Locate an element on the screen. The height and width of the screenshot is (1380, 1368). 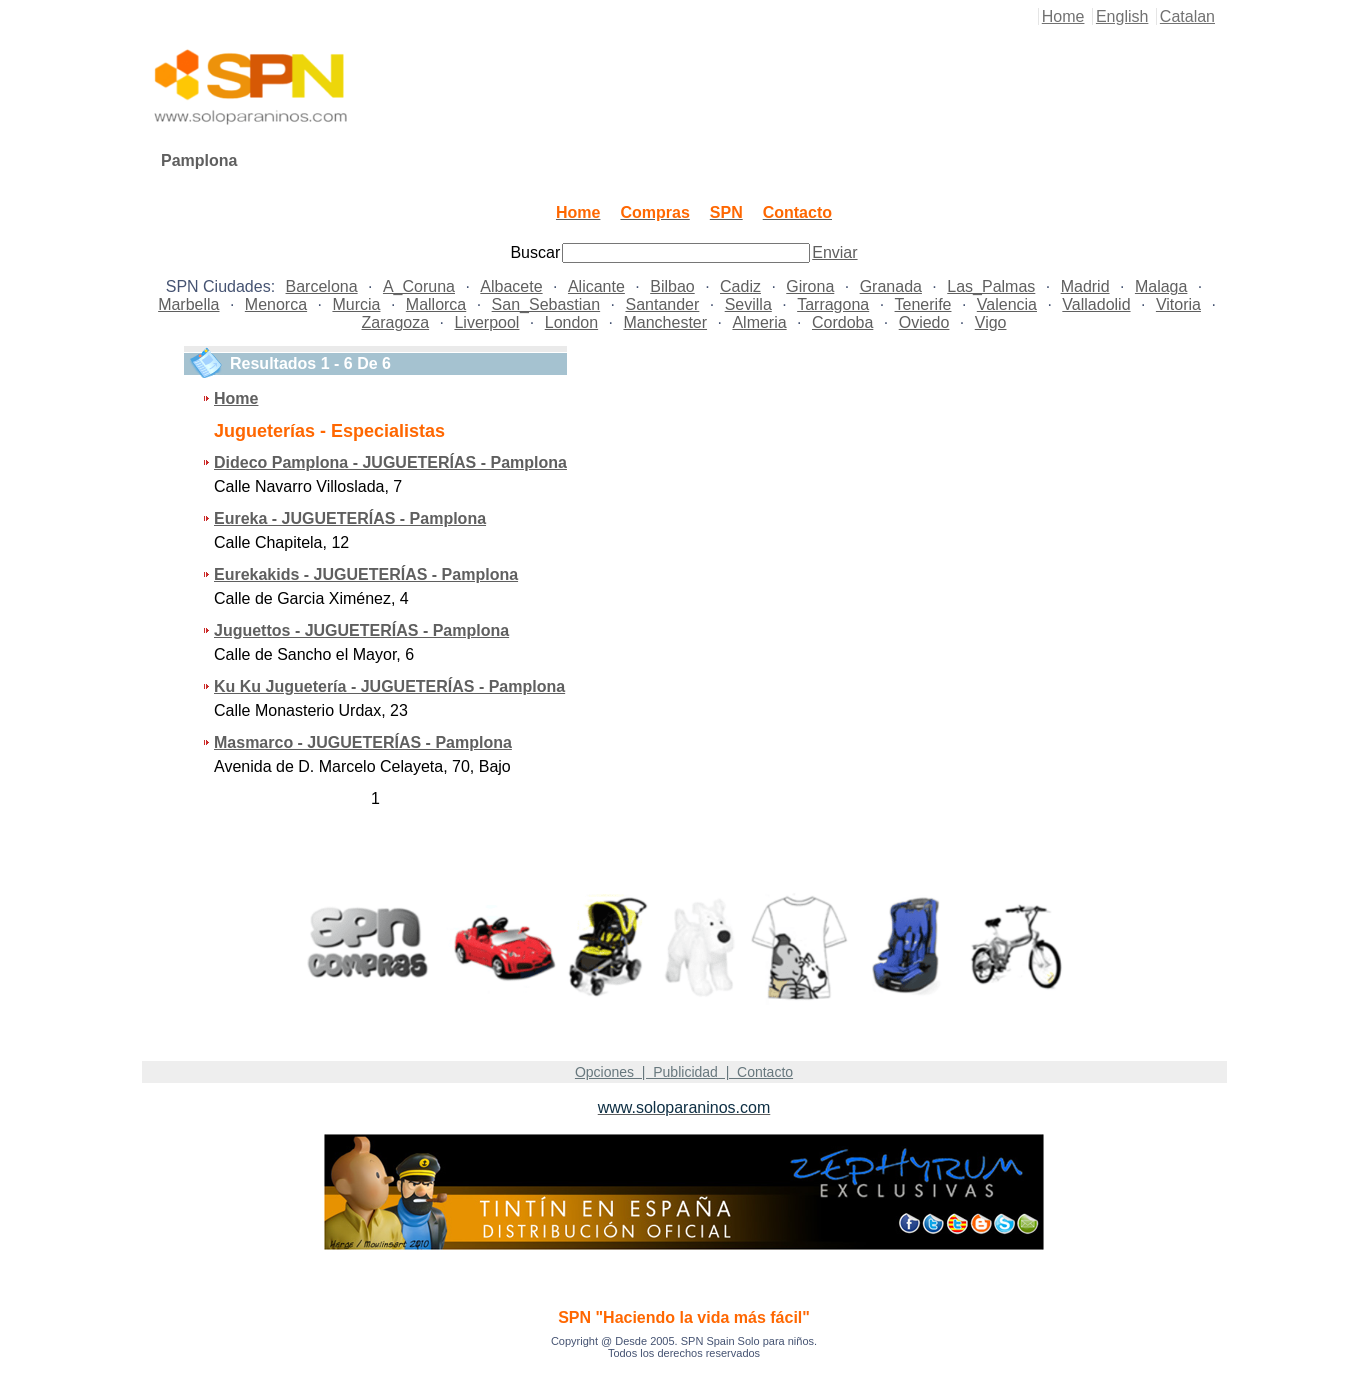
Valencia is located at coordinates (1007, 304).